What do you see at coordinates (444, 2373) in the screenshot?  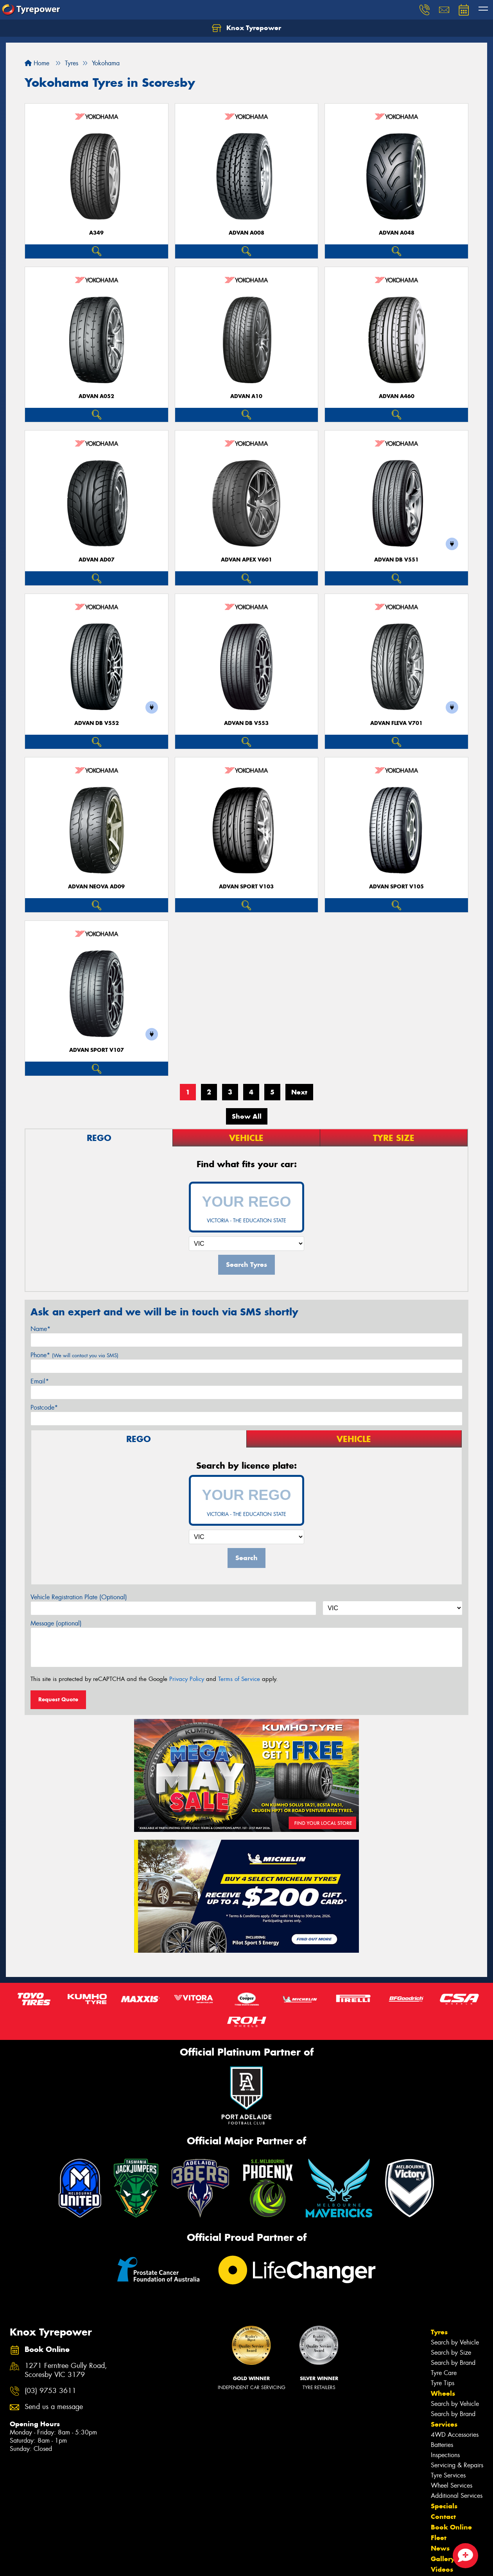 I see `Tyre Care` at bounding box center [444, 2373].